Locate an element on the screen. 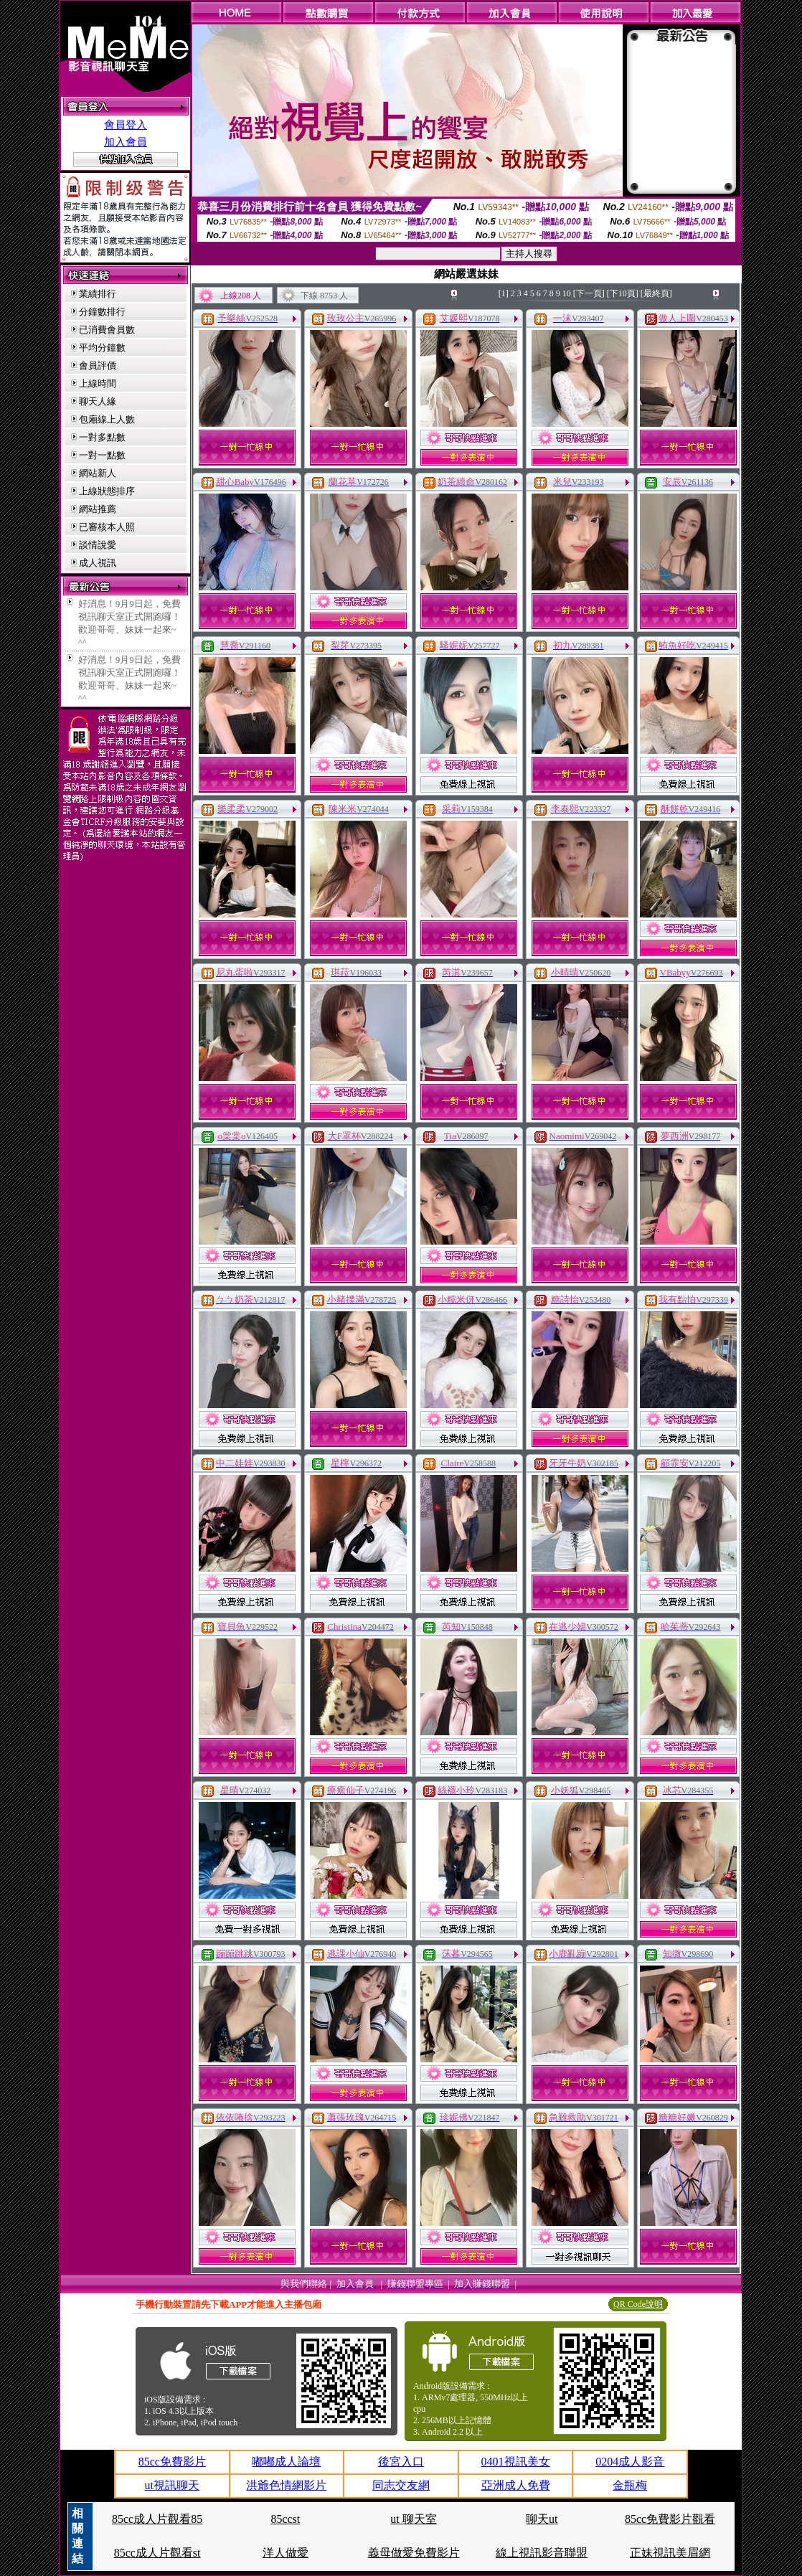 The image size is (802, 2576). 金瓶梅 is located at coordinates (630, 2485).